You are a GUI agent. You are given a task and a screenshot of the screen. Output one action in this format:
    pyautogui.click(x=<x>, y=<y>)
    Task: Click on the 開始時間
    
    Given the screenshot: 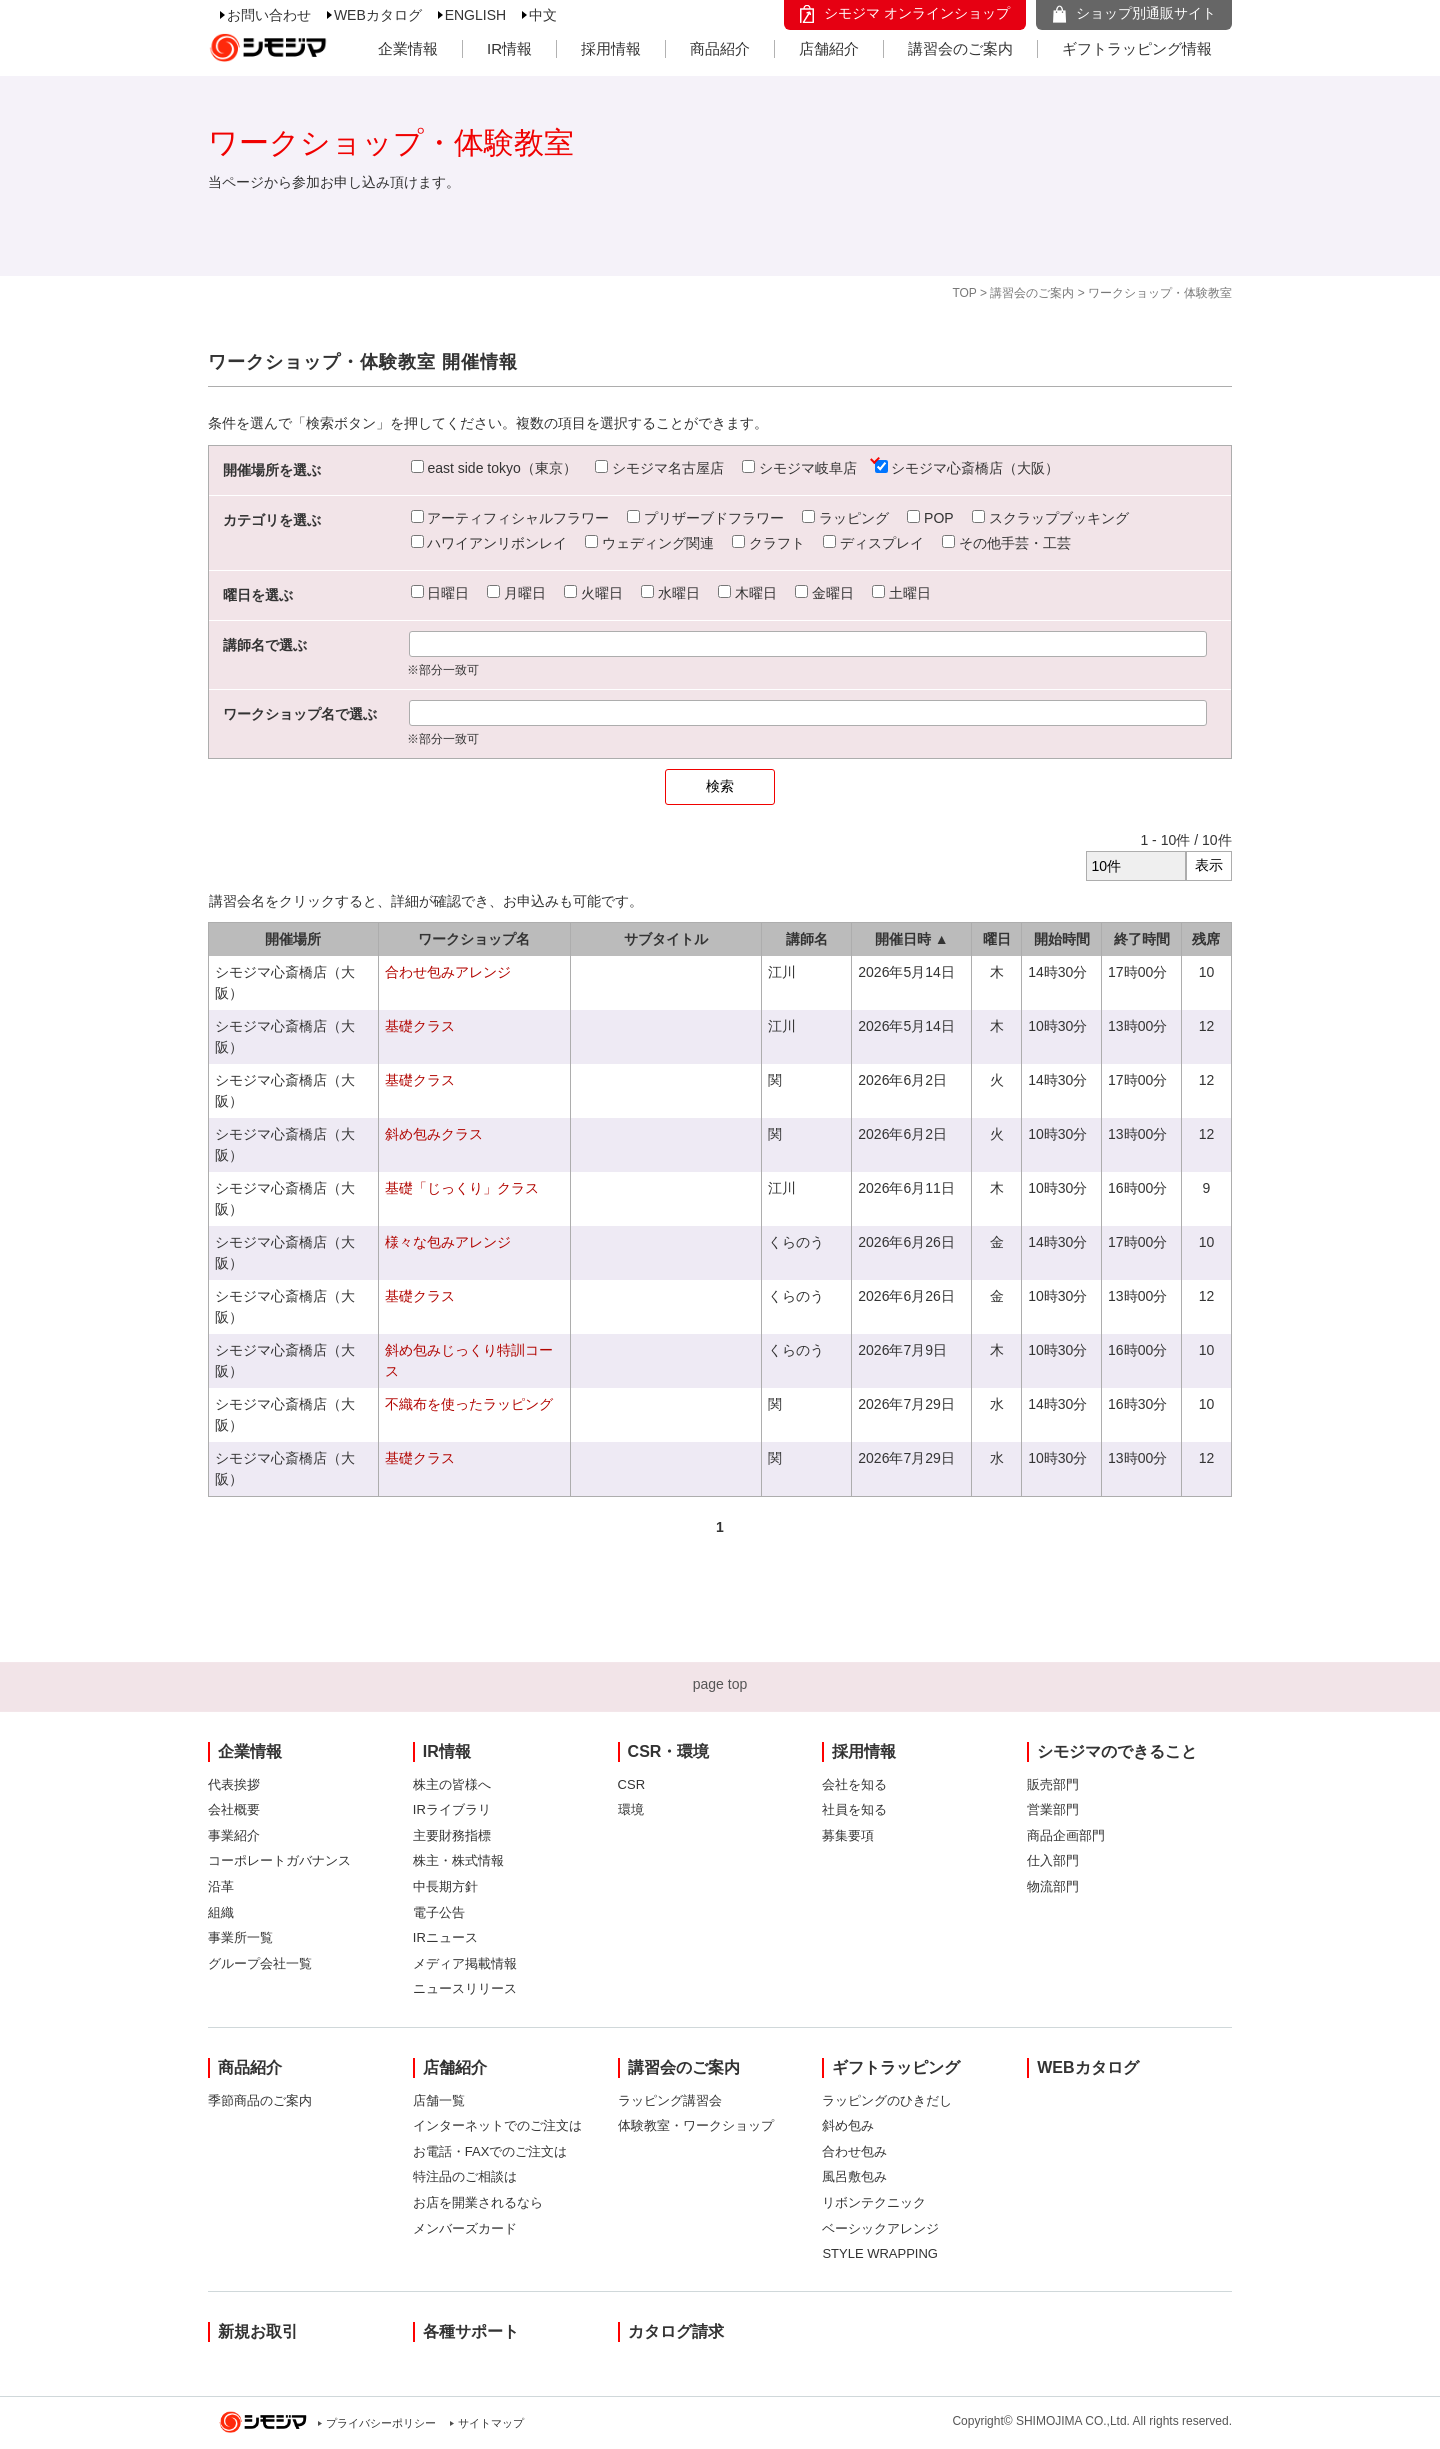 What is the action you would take?
    pyautogui.click(x=1062, y=939)
    